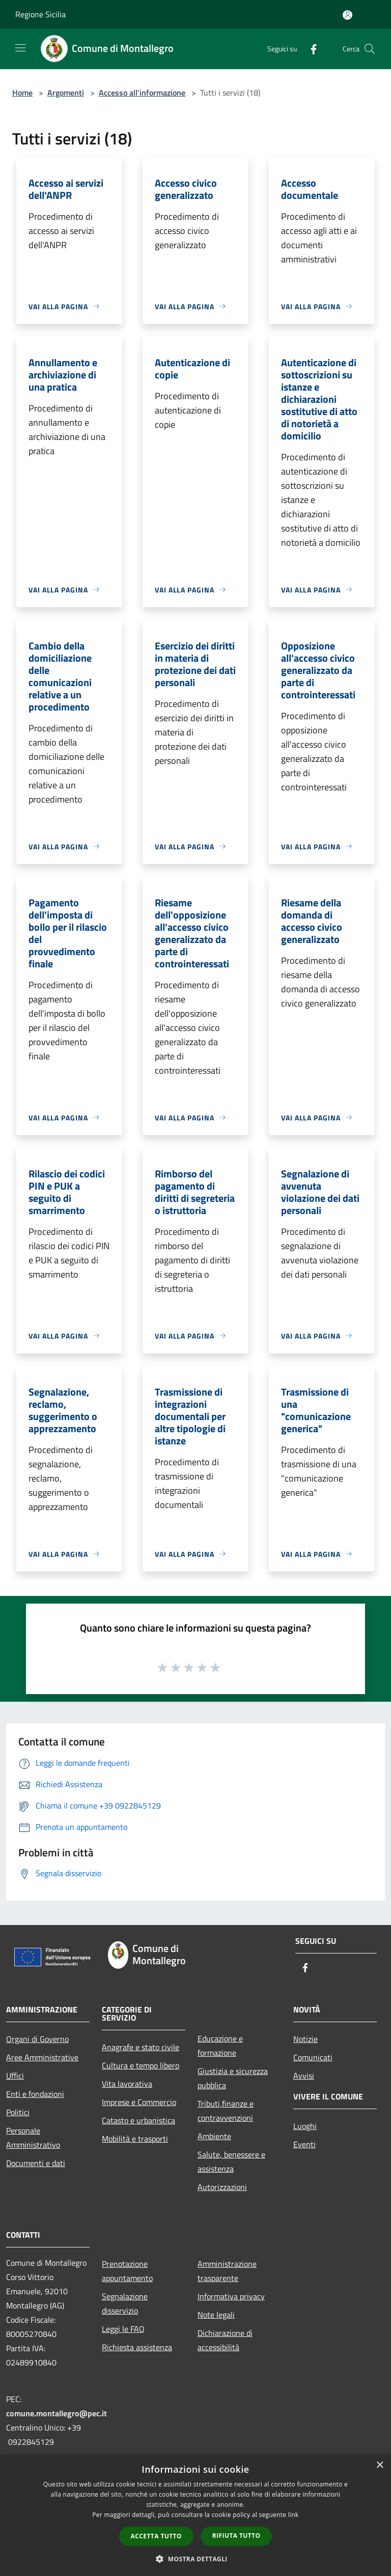 Image resolution: width=391 pixels, height=2576 pixels. Describe the element at coordinates (305, 2126) in the screenshot. I see `Luoghi` at that location.